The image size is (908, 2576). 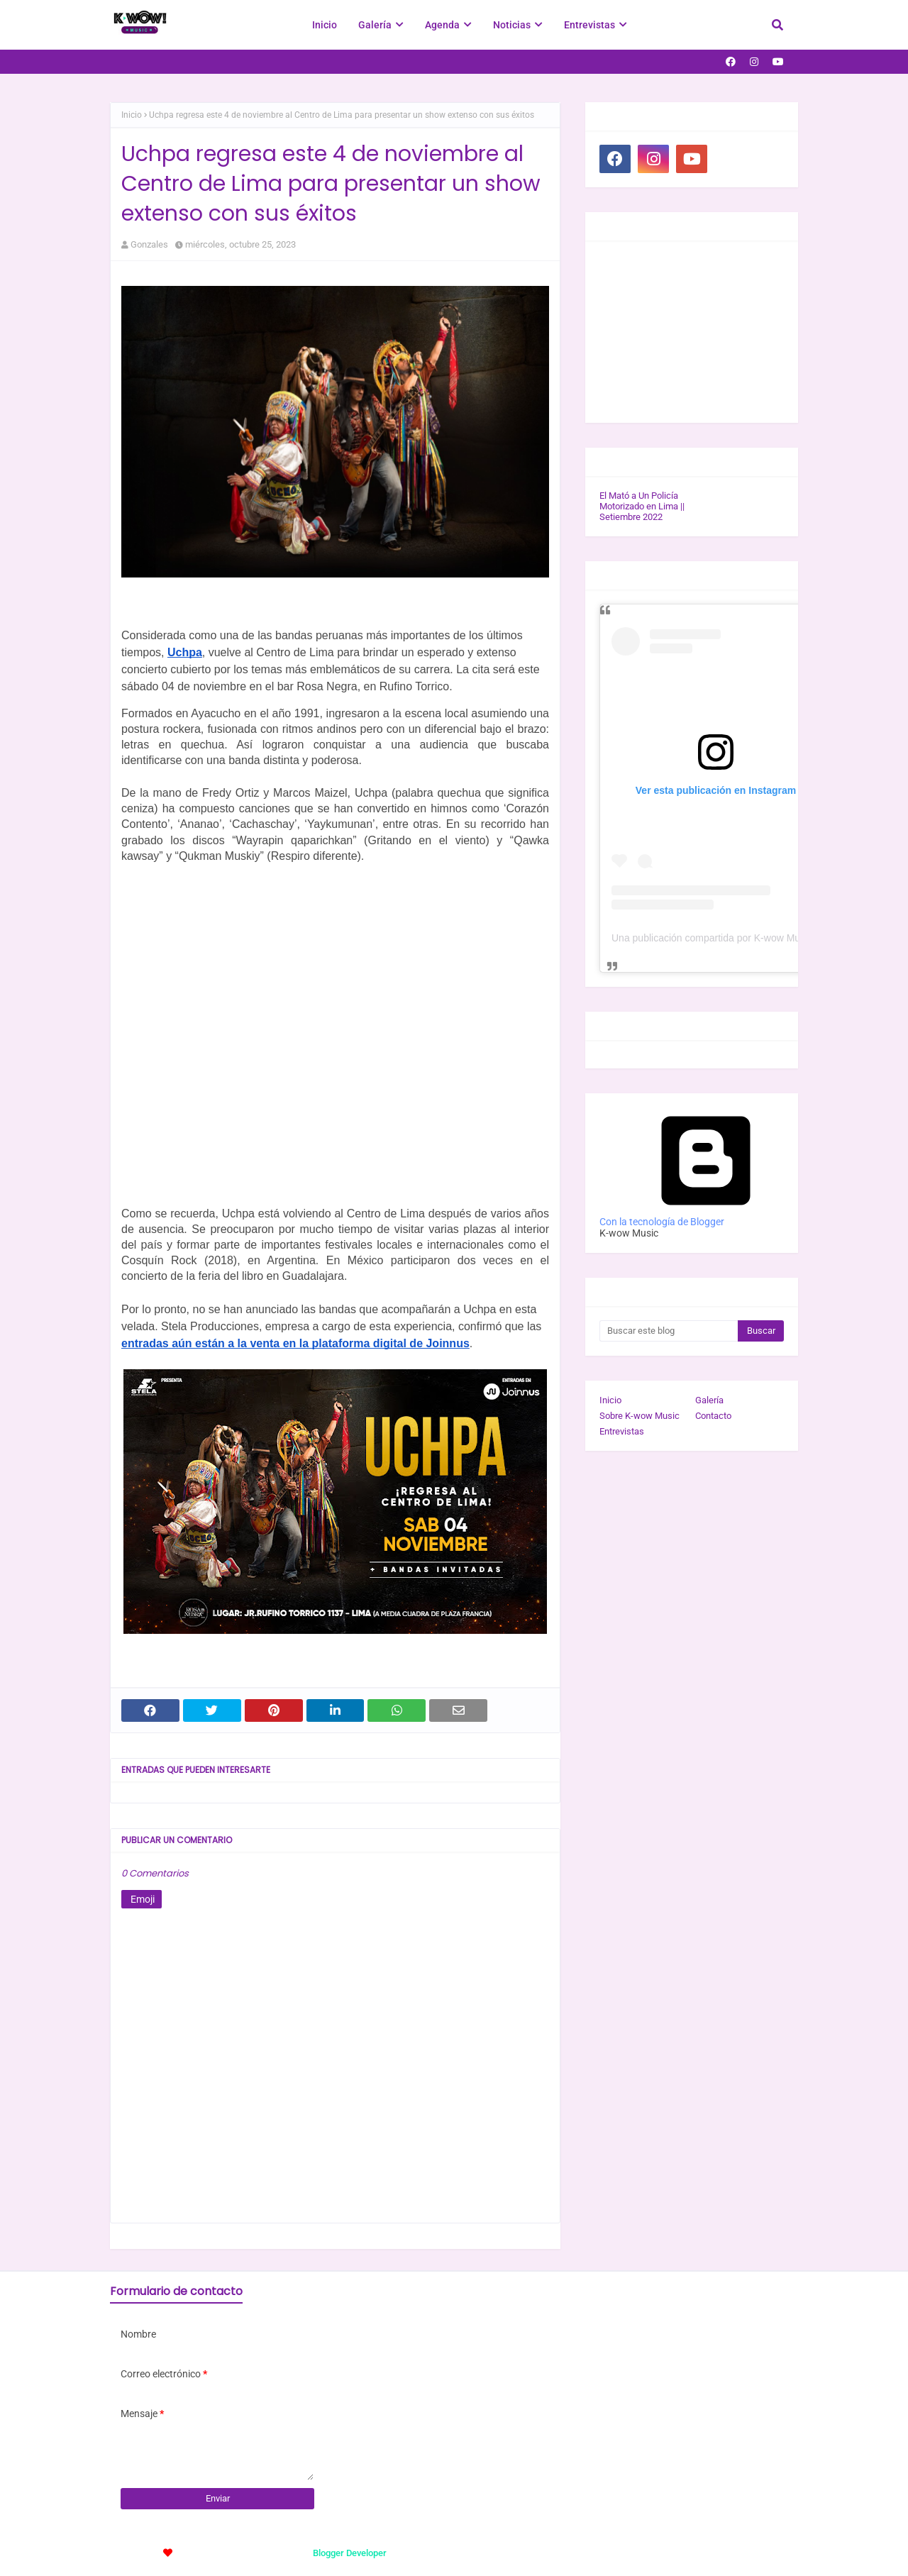 I want to click on Galería, so click(x=709, y=1400).